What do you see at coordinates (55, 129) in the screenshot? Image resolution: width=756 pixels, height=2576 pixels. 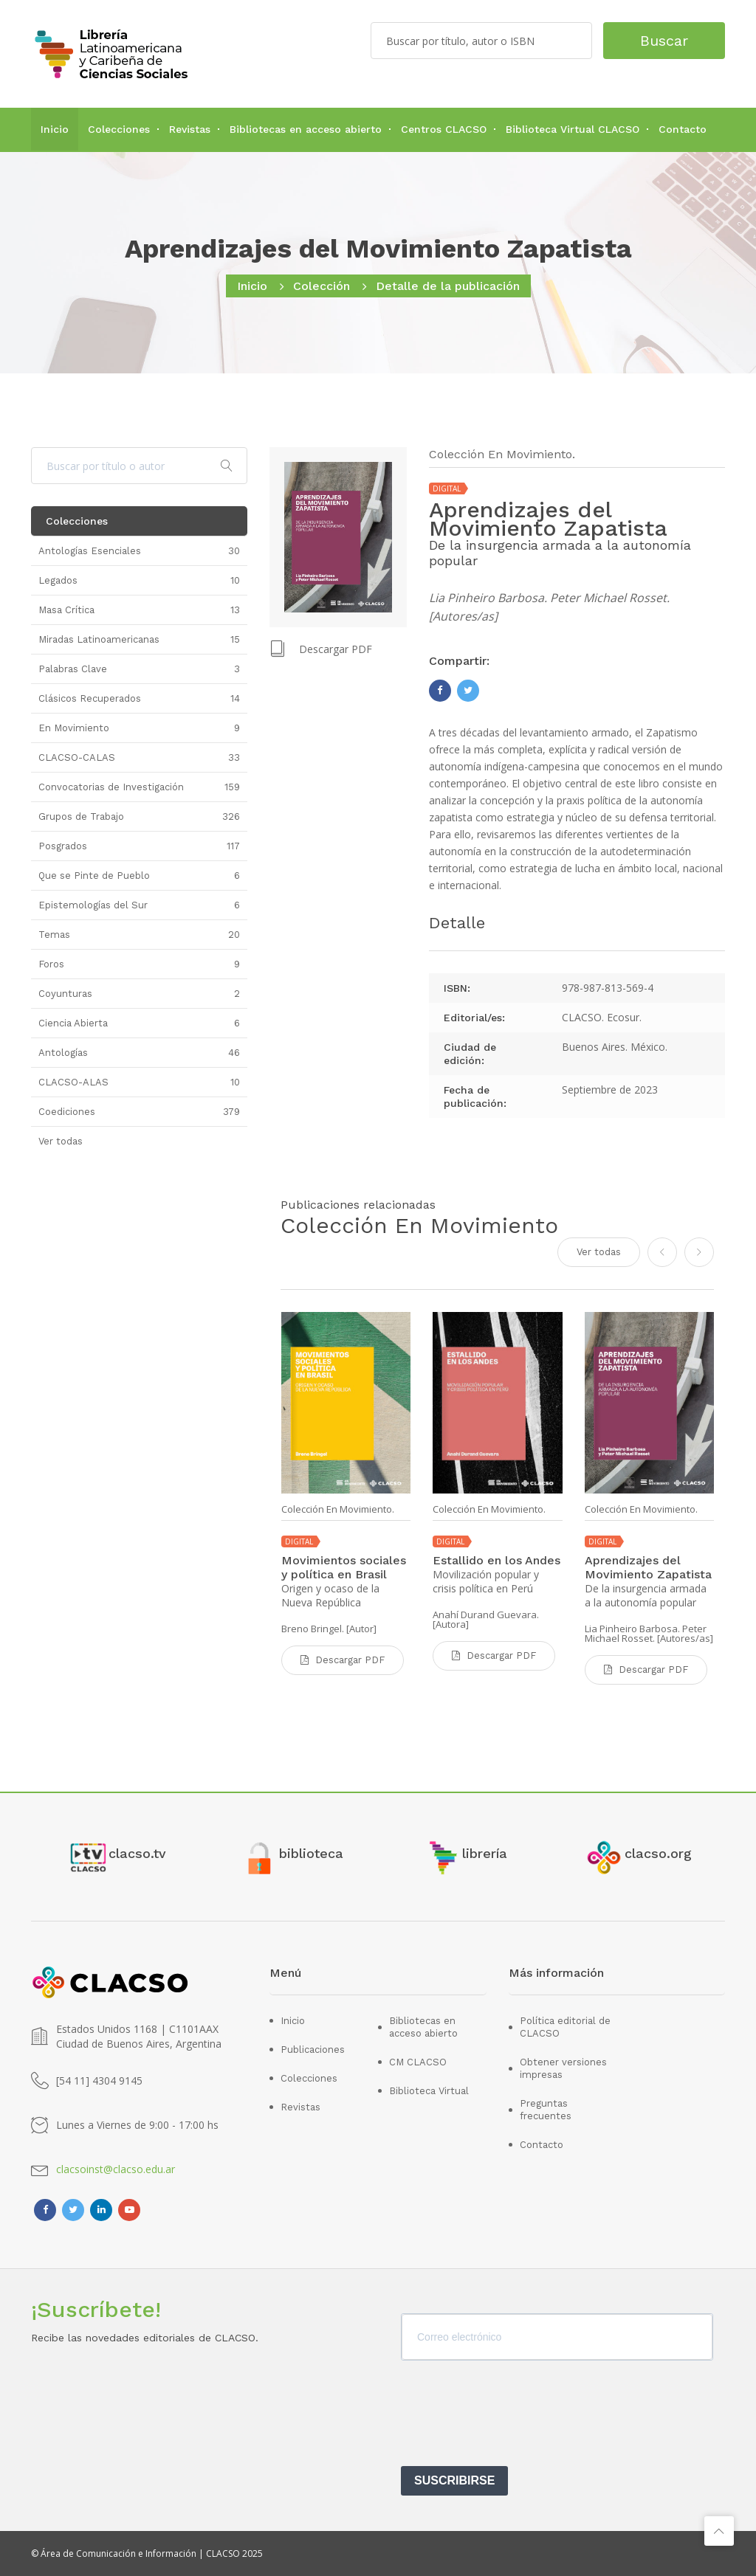 I see `Inicio` at bounding box center [55, 129].